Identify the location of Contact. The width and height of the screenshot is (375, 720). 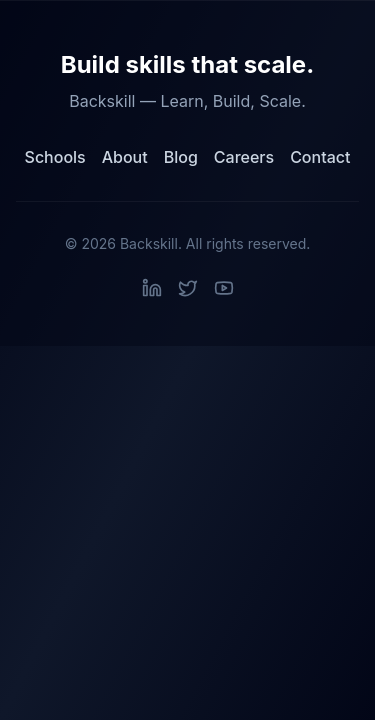
(320, 157).